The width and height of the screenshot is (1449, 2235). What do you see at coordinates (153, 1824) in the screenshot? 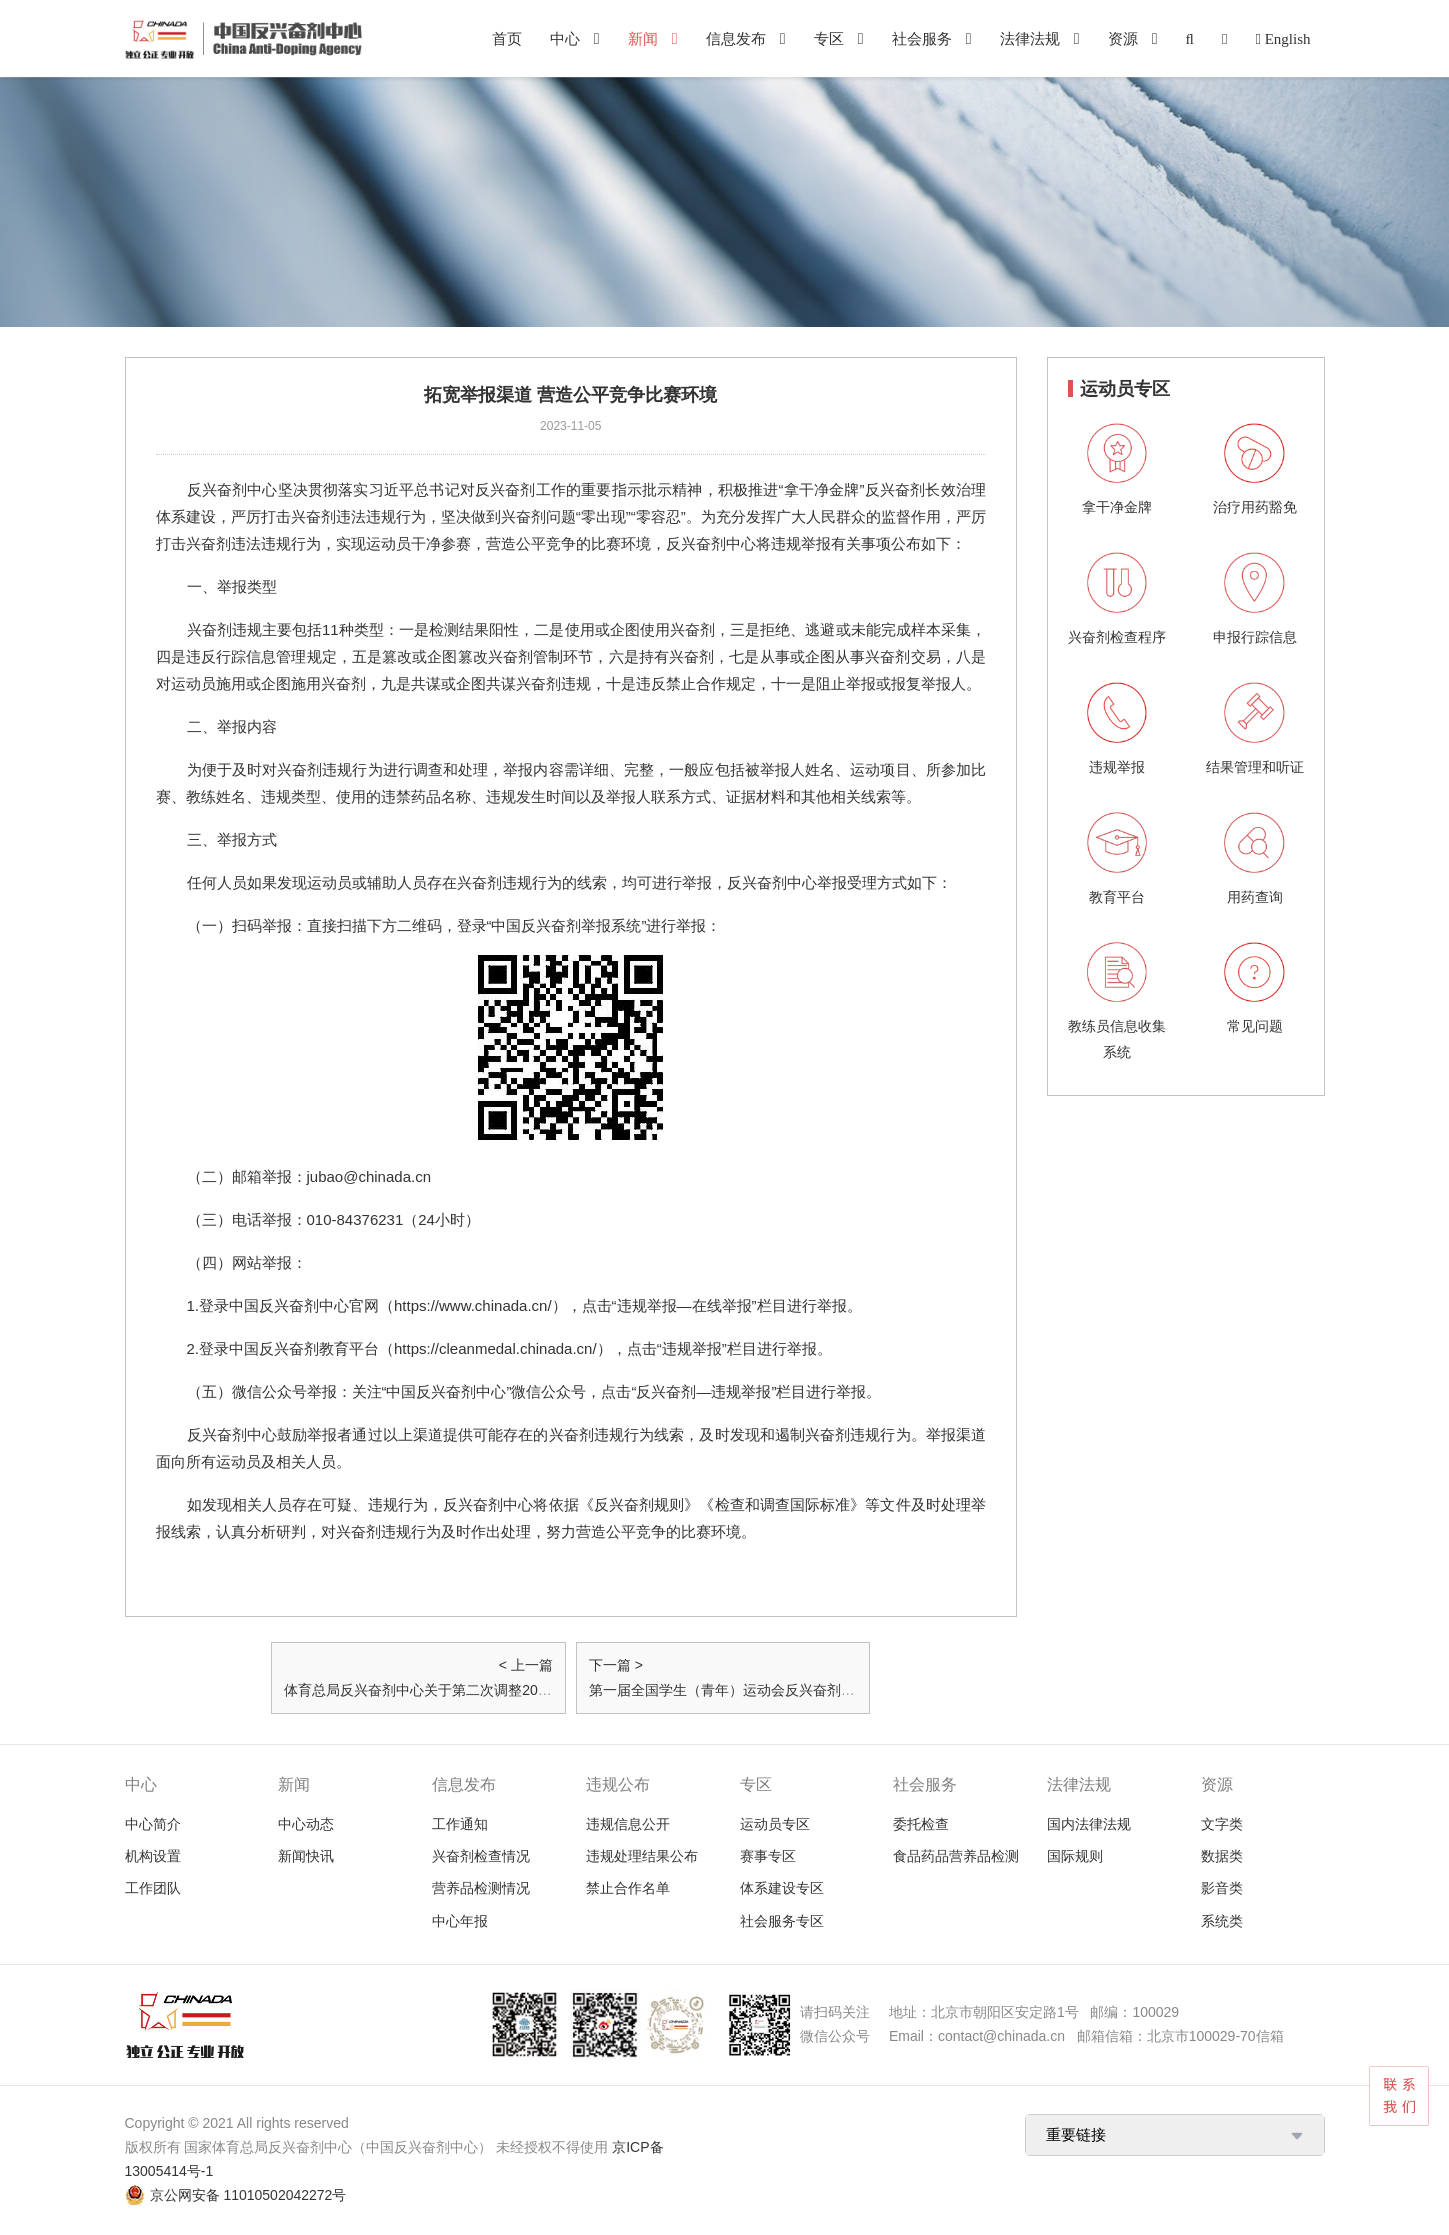
I see `中心简介` at bounding box center [153, 1824].